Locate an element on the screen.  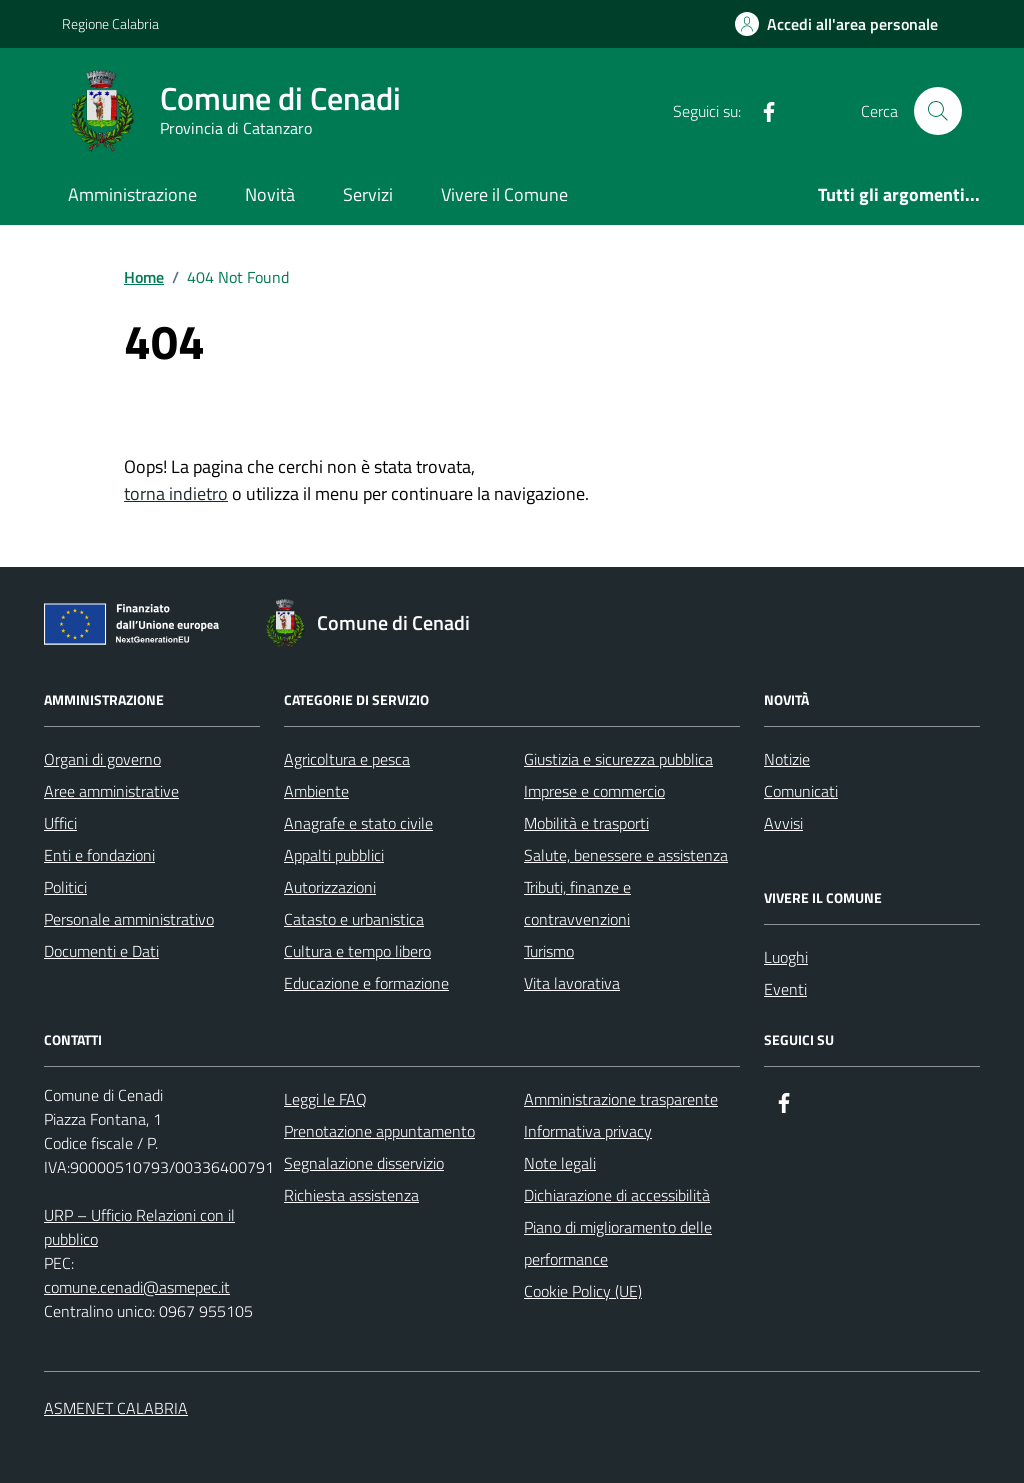
comune.cenadi@asmepec.it is located at coordinates (137, 1287).